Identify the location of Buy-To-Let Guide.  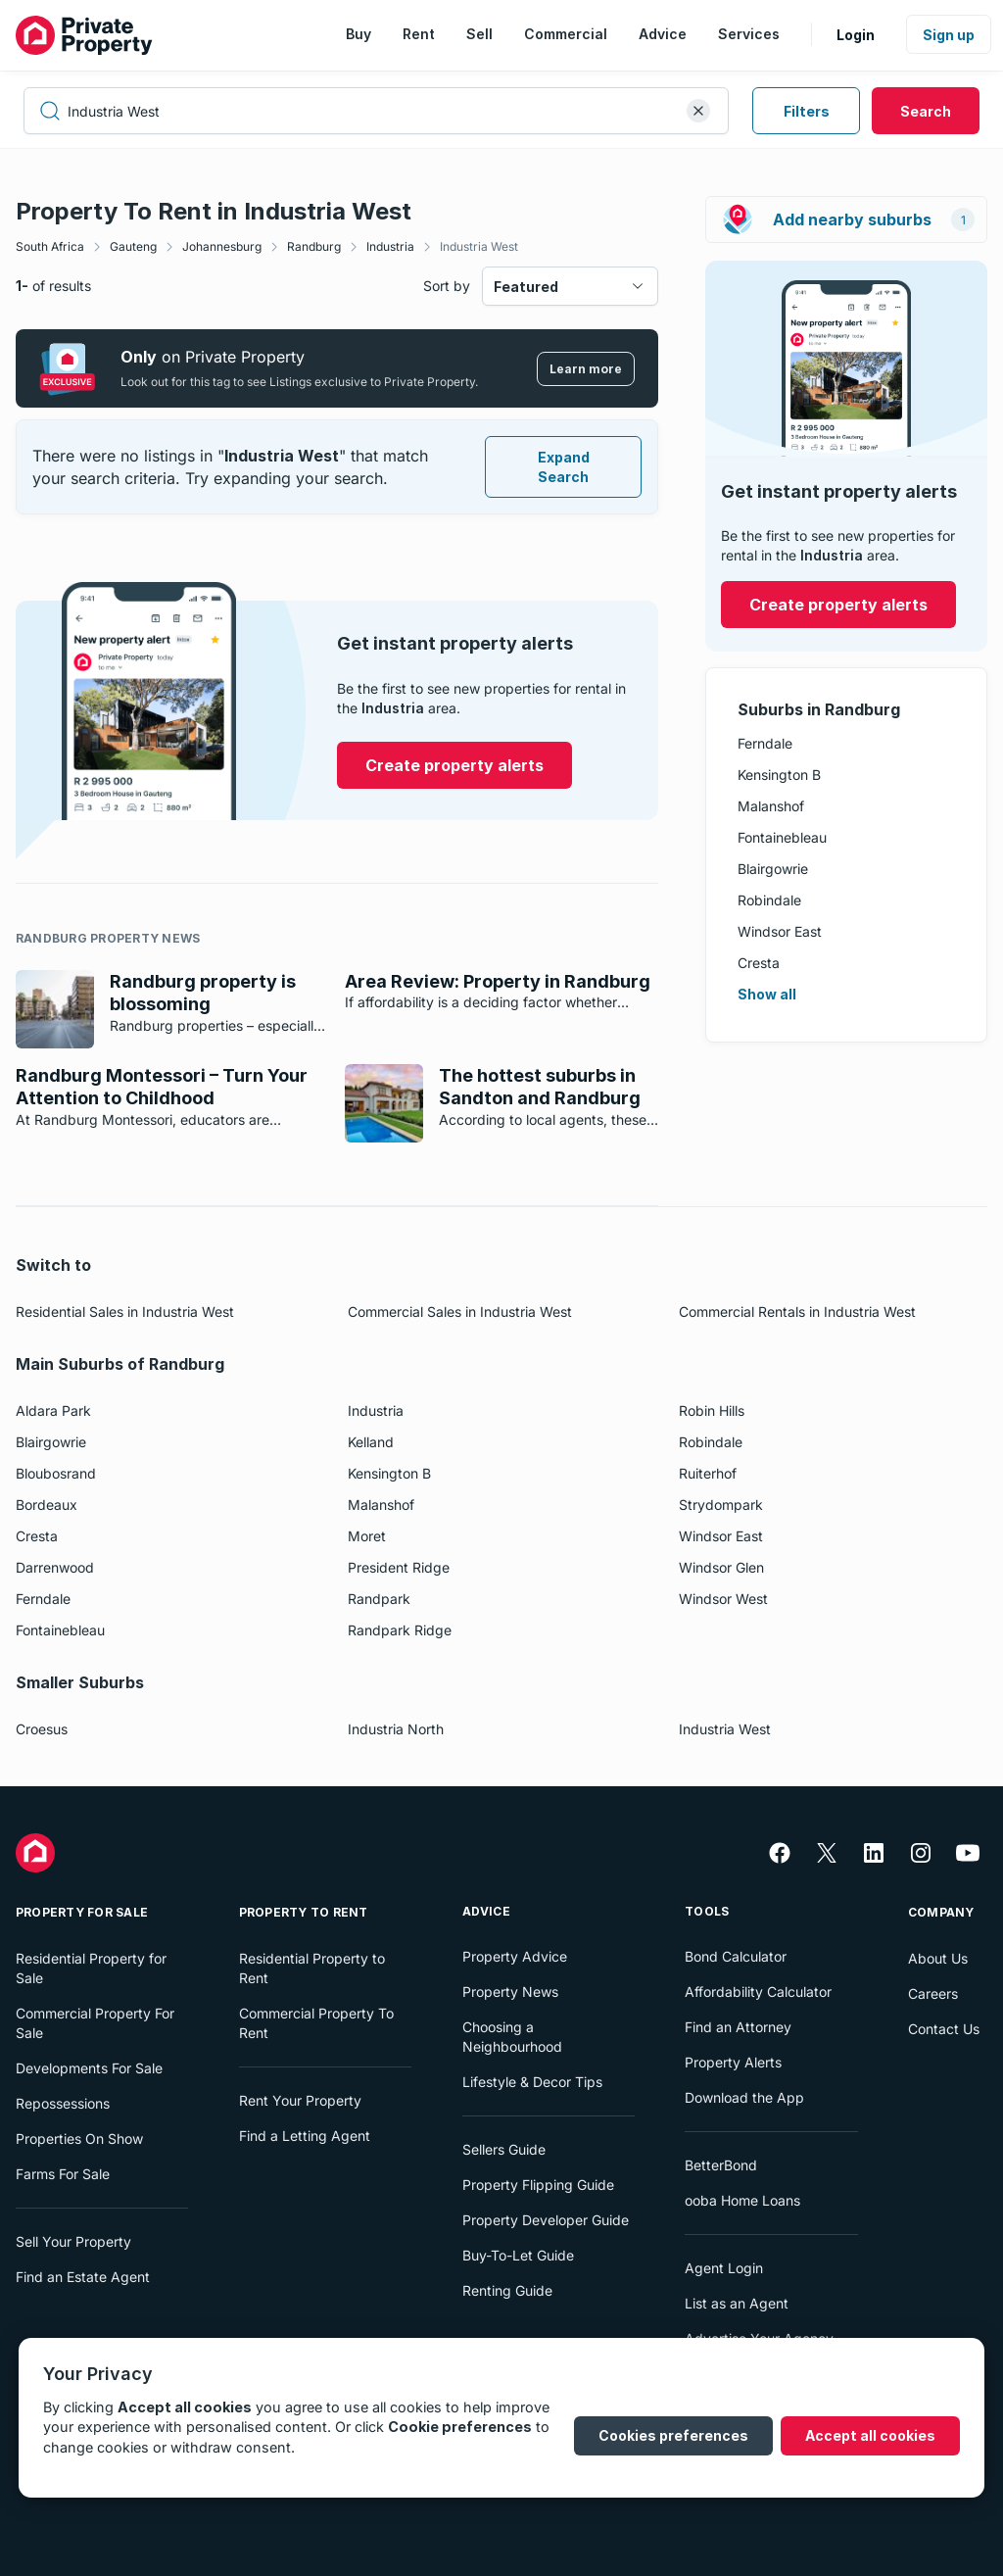
(518, 2255).